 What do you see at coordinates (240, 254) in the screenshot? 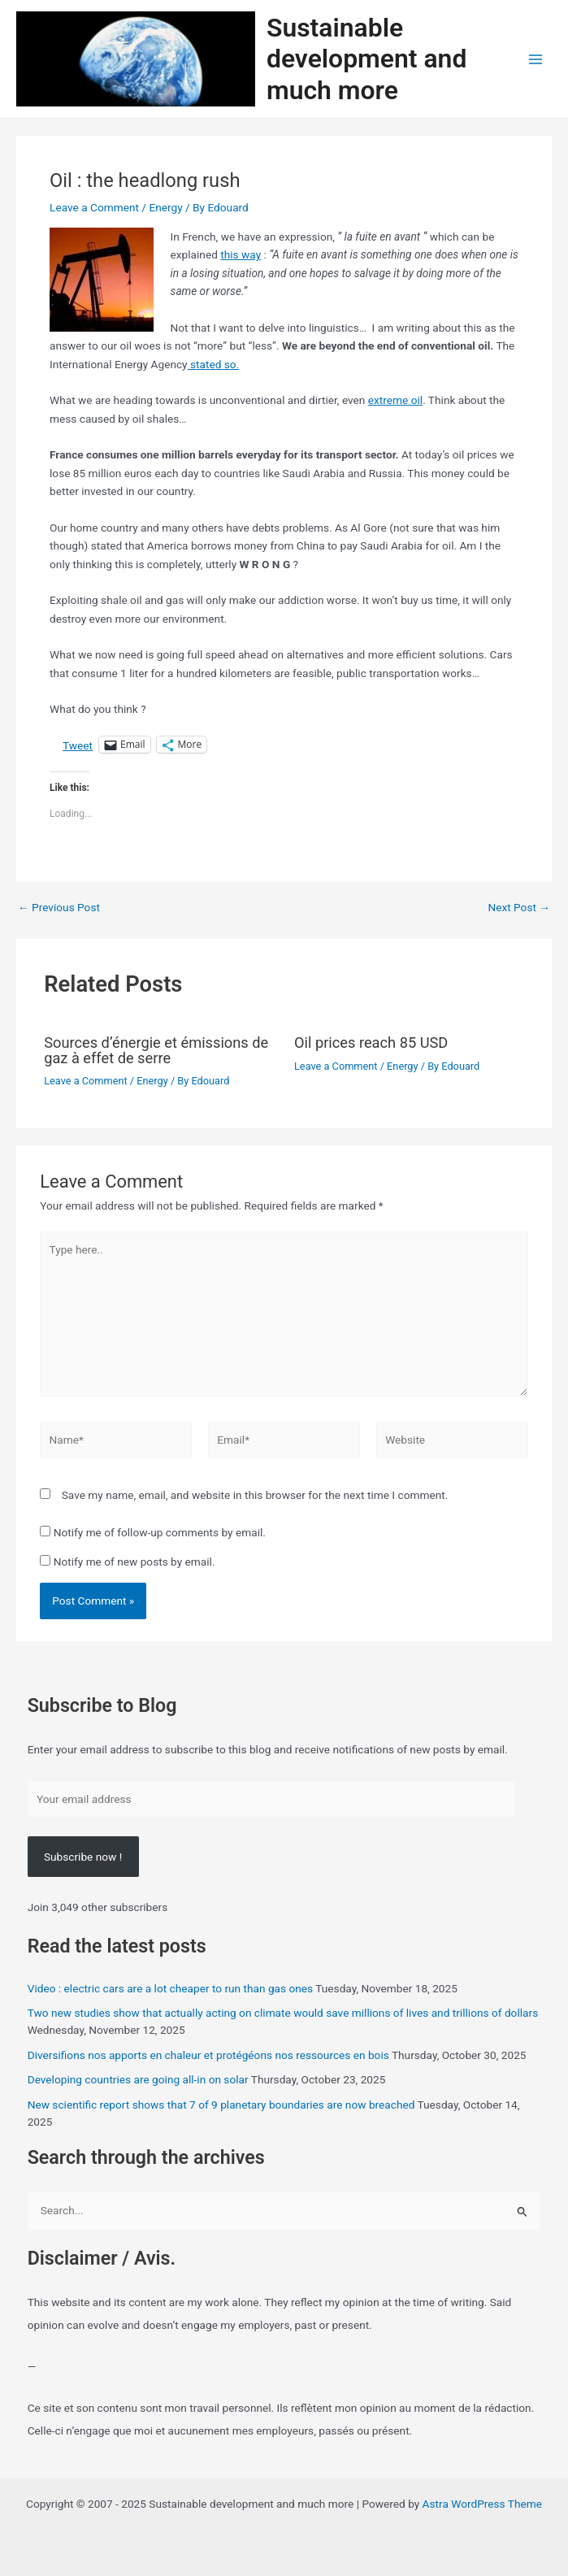
I see `this way` at bounding box center [240, 254].